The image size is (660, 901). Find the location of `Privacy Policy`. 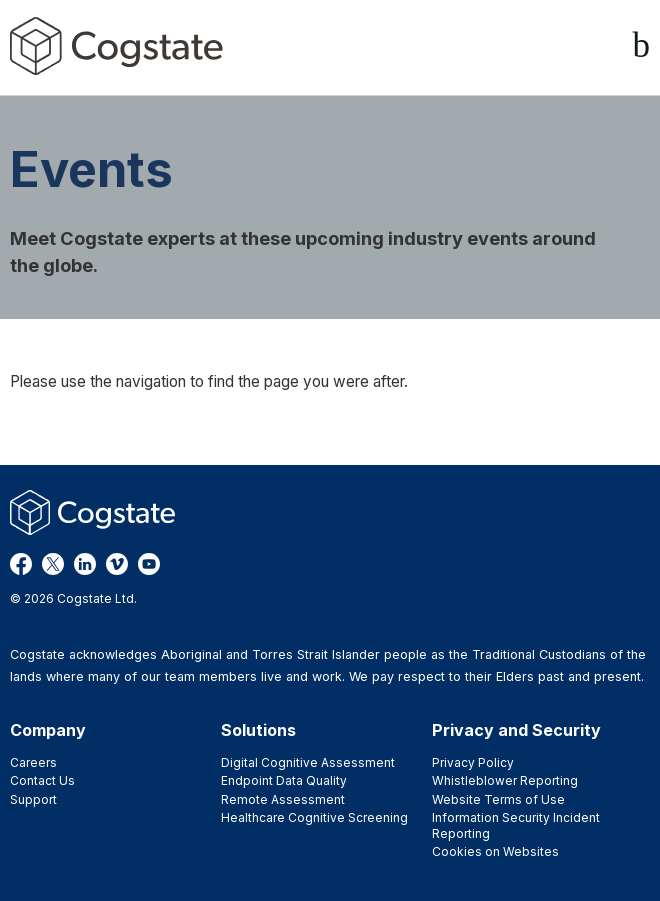

Privacy Policy is located at coordinates (473, 762).